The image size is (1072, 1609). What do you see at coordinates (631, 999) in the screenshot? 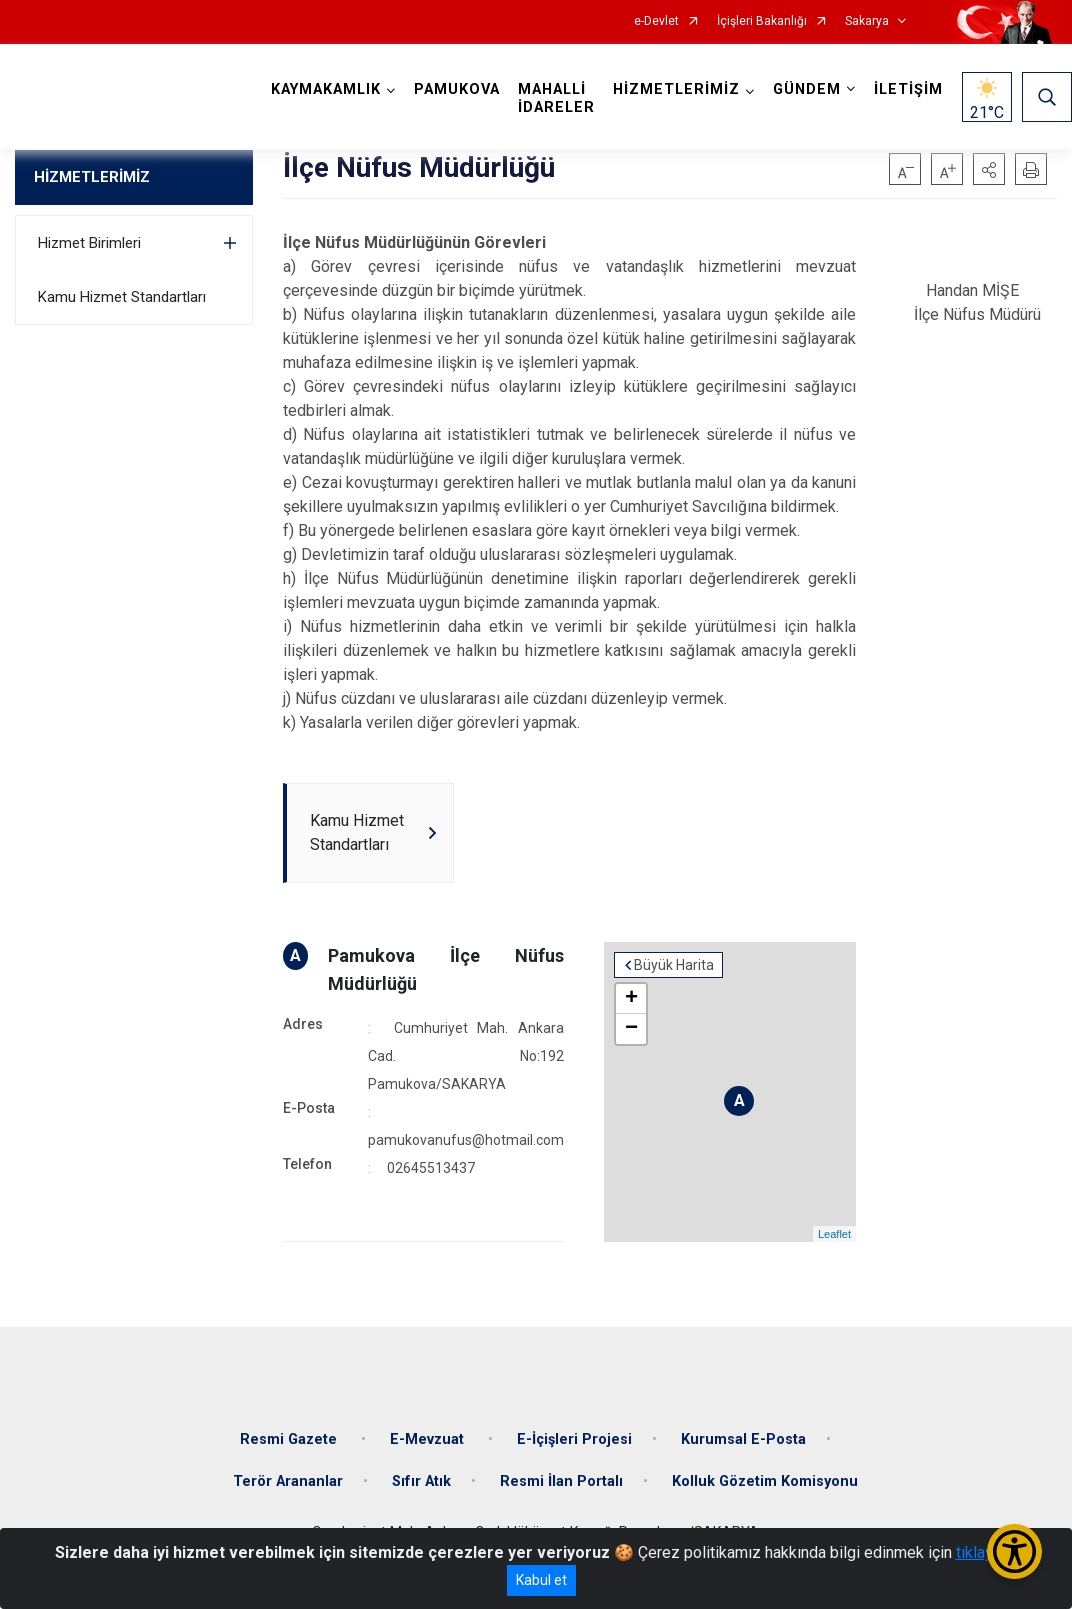
I see `+ [button]` at bounding box center [631, 999].